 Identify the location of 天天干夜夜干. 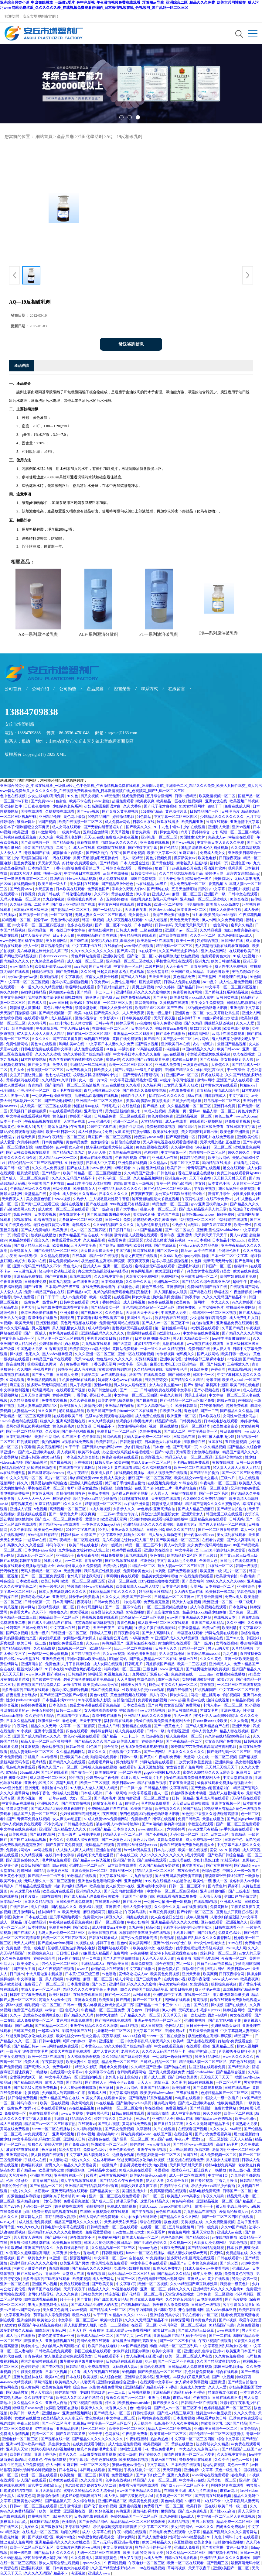
(91, 1721).